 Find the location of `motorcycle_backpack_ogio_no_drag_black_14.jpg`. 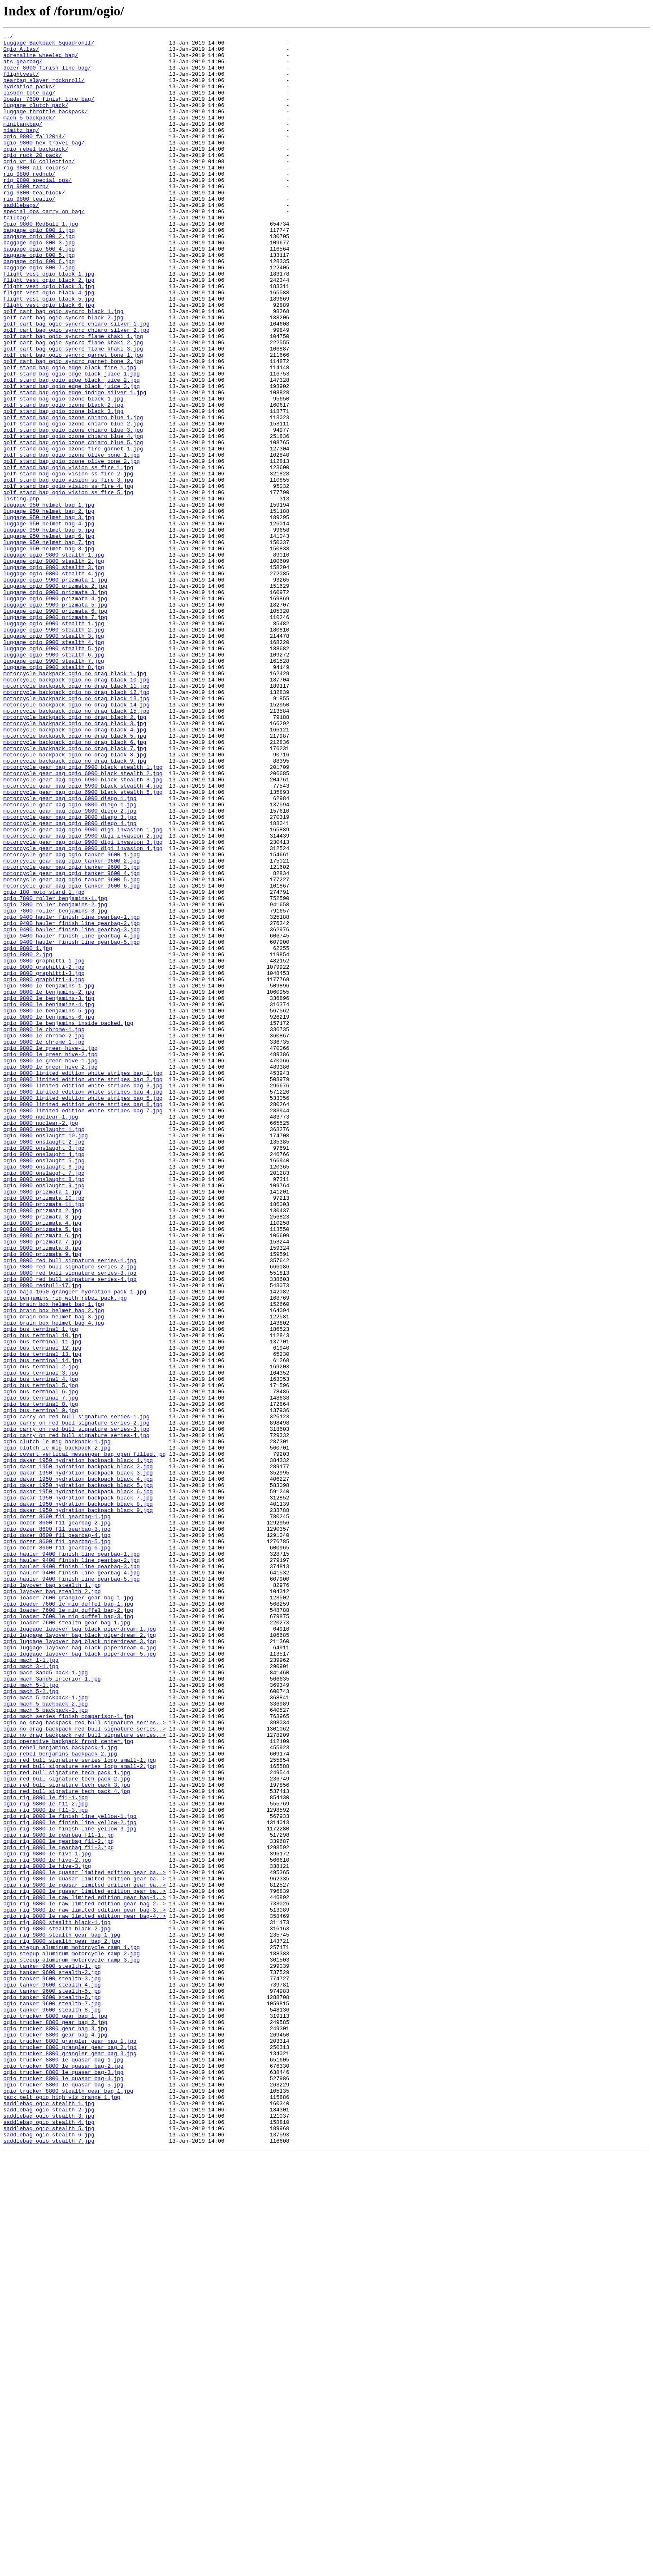

motorcycle_backpack_ogio_no_drag_black_14.jpg is located at coordinates (76, 839).